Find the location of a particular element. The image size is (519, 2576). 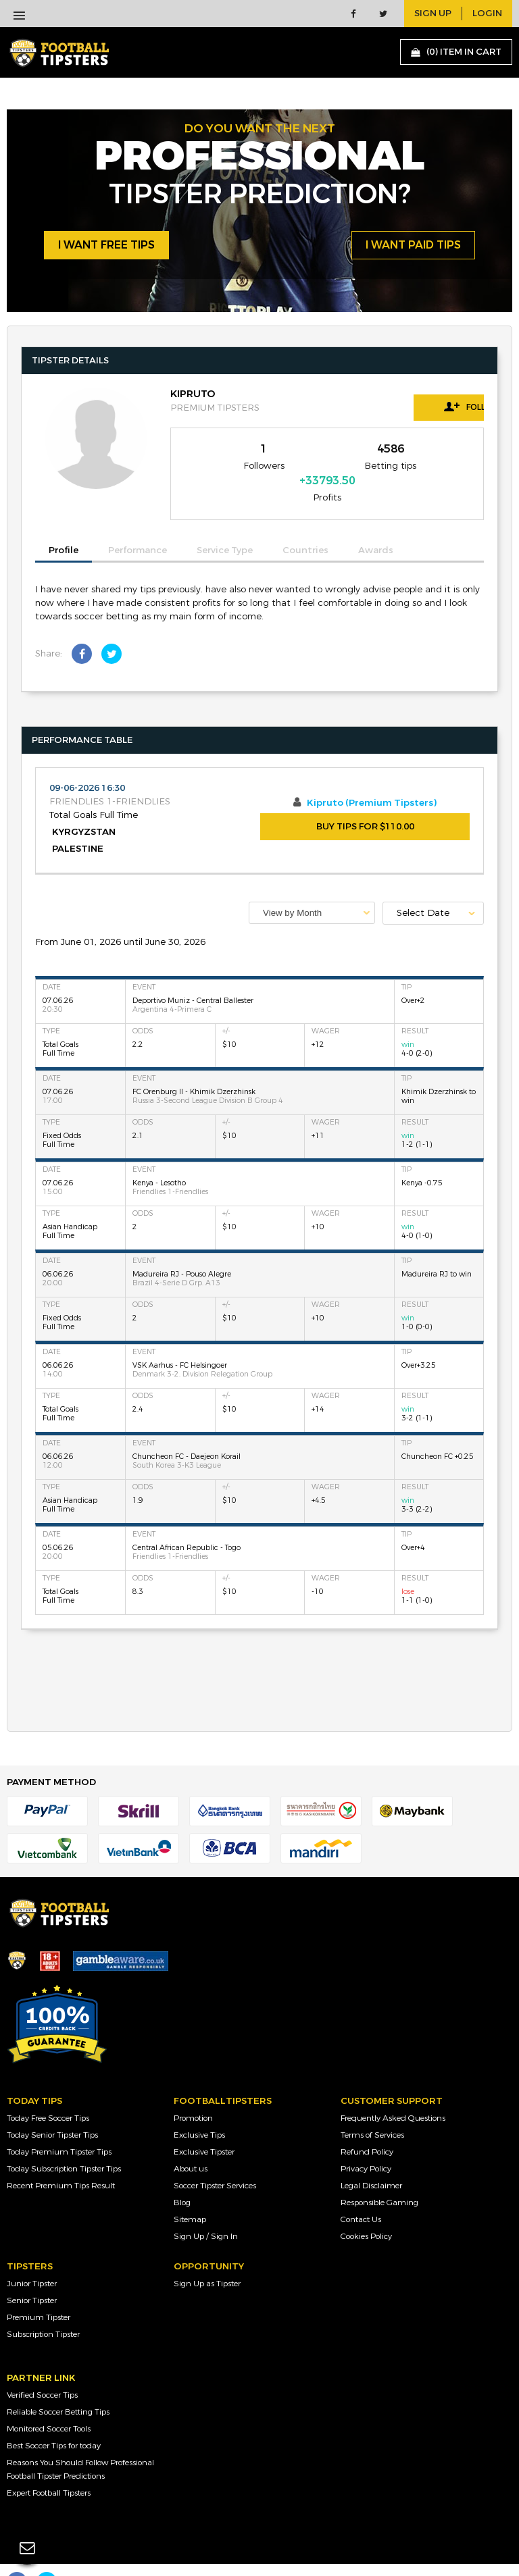

Verified Soccer Tips is located at coordinates (42, 2370).